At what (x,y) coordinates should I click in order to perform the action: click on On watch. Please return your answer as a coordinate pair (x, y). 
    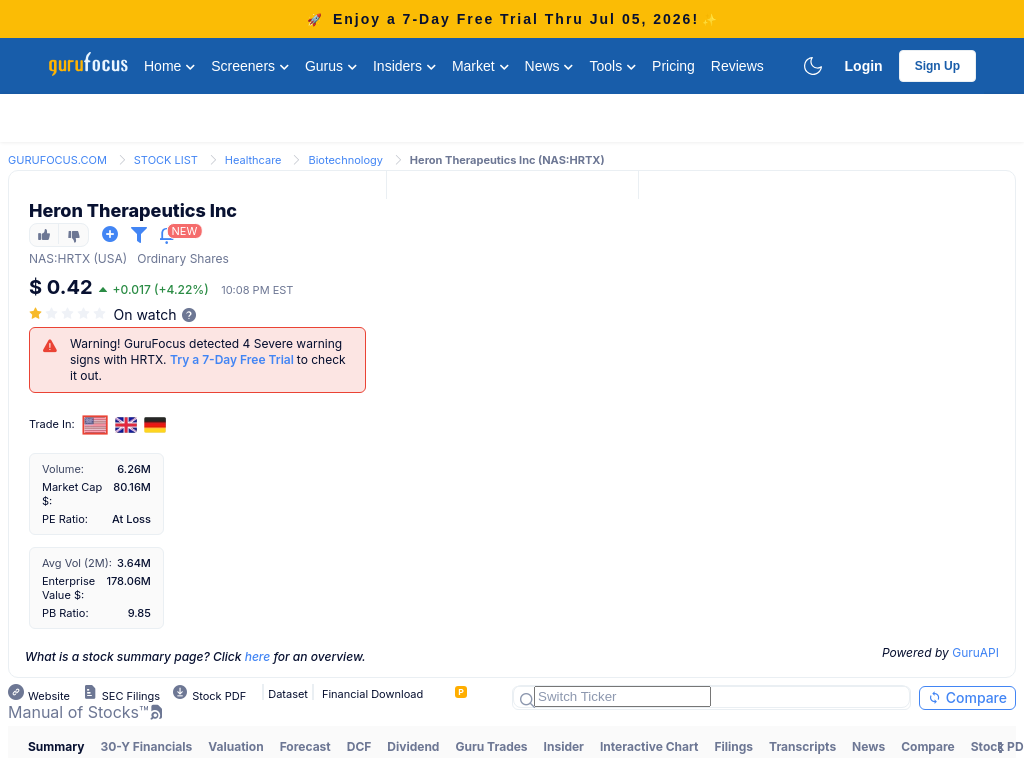
    Looking at the image, I should click on (145, 314).